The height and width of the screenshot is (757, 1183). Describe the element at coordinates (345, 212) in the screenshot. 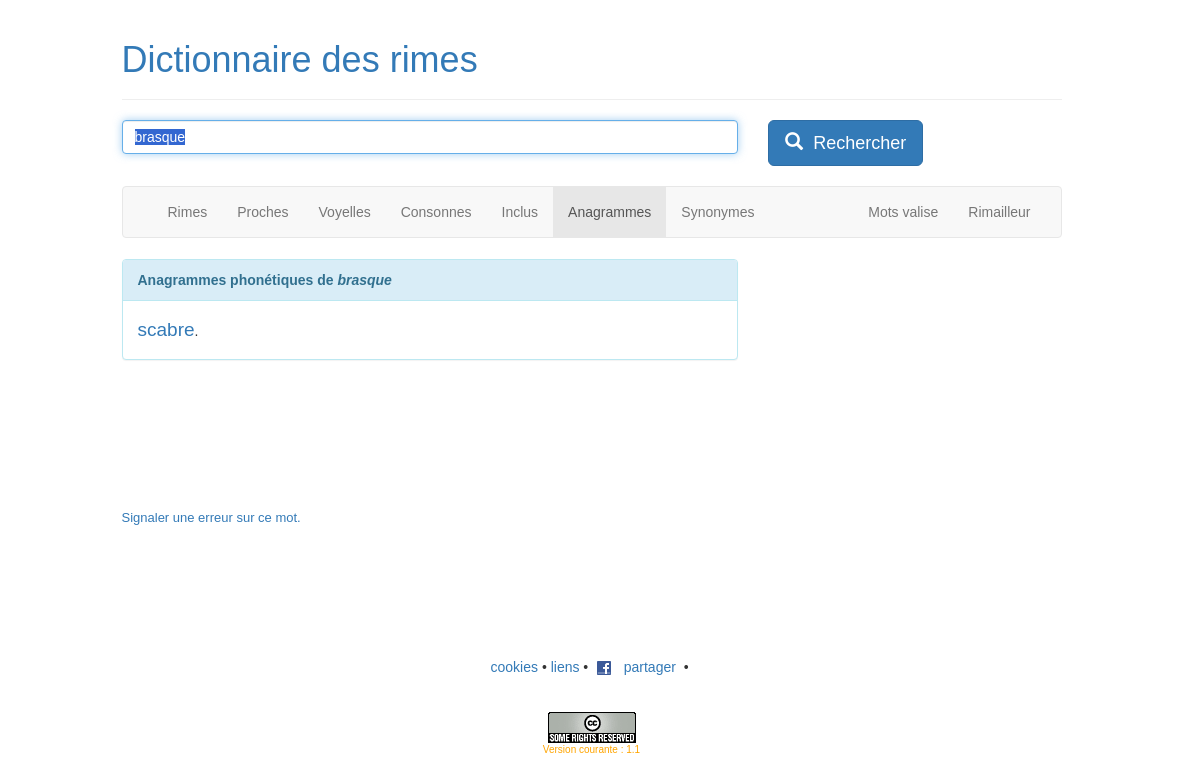

I see `Voyelles` at that location.